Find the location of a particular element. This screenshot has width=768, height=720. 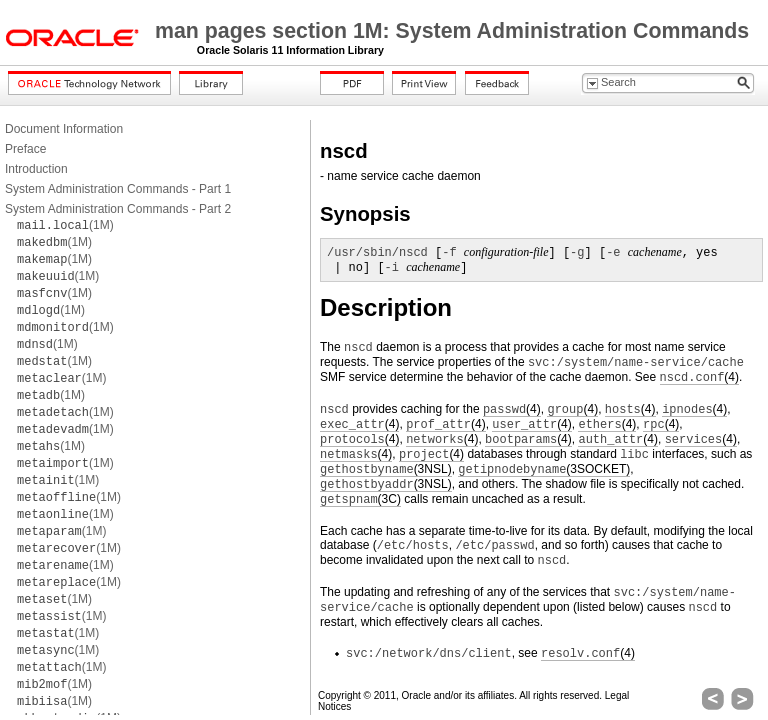

Introduction is located at coordinates (36, 169).